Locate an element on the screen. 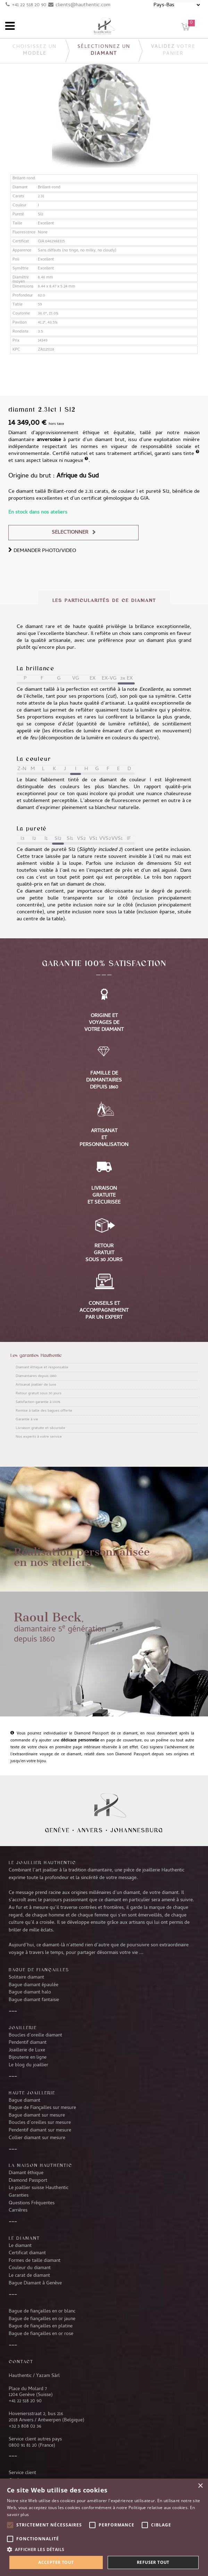 The height and width of the screenshot is (2576, 208). Bague de fiançailles en or rose is located at coordinates (41, 2334).